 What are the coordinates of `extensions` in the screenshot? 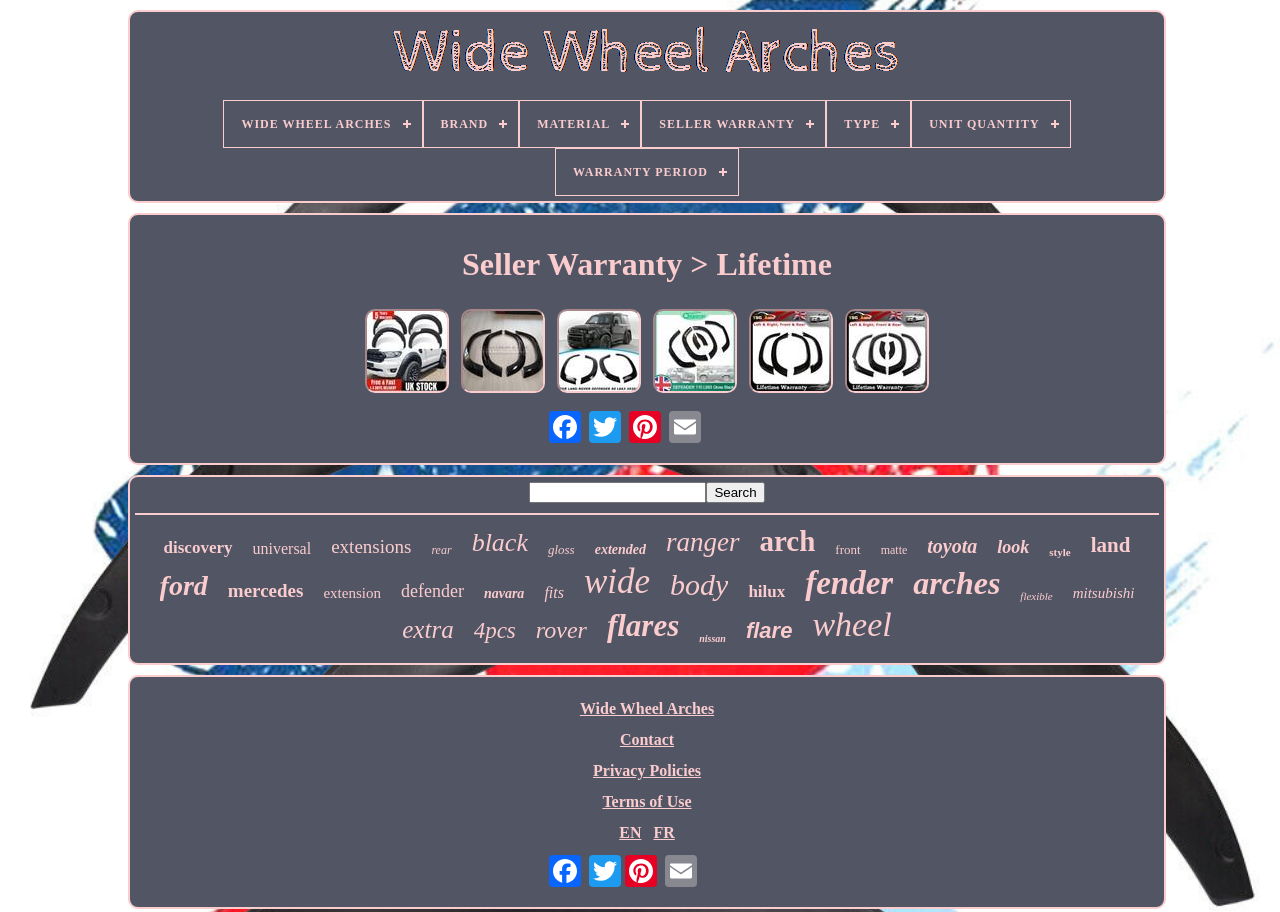 It's located at (371, 546).